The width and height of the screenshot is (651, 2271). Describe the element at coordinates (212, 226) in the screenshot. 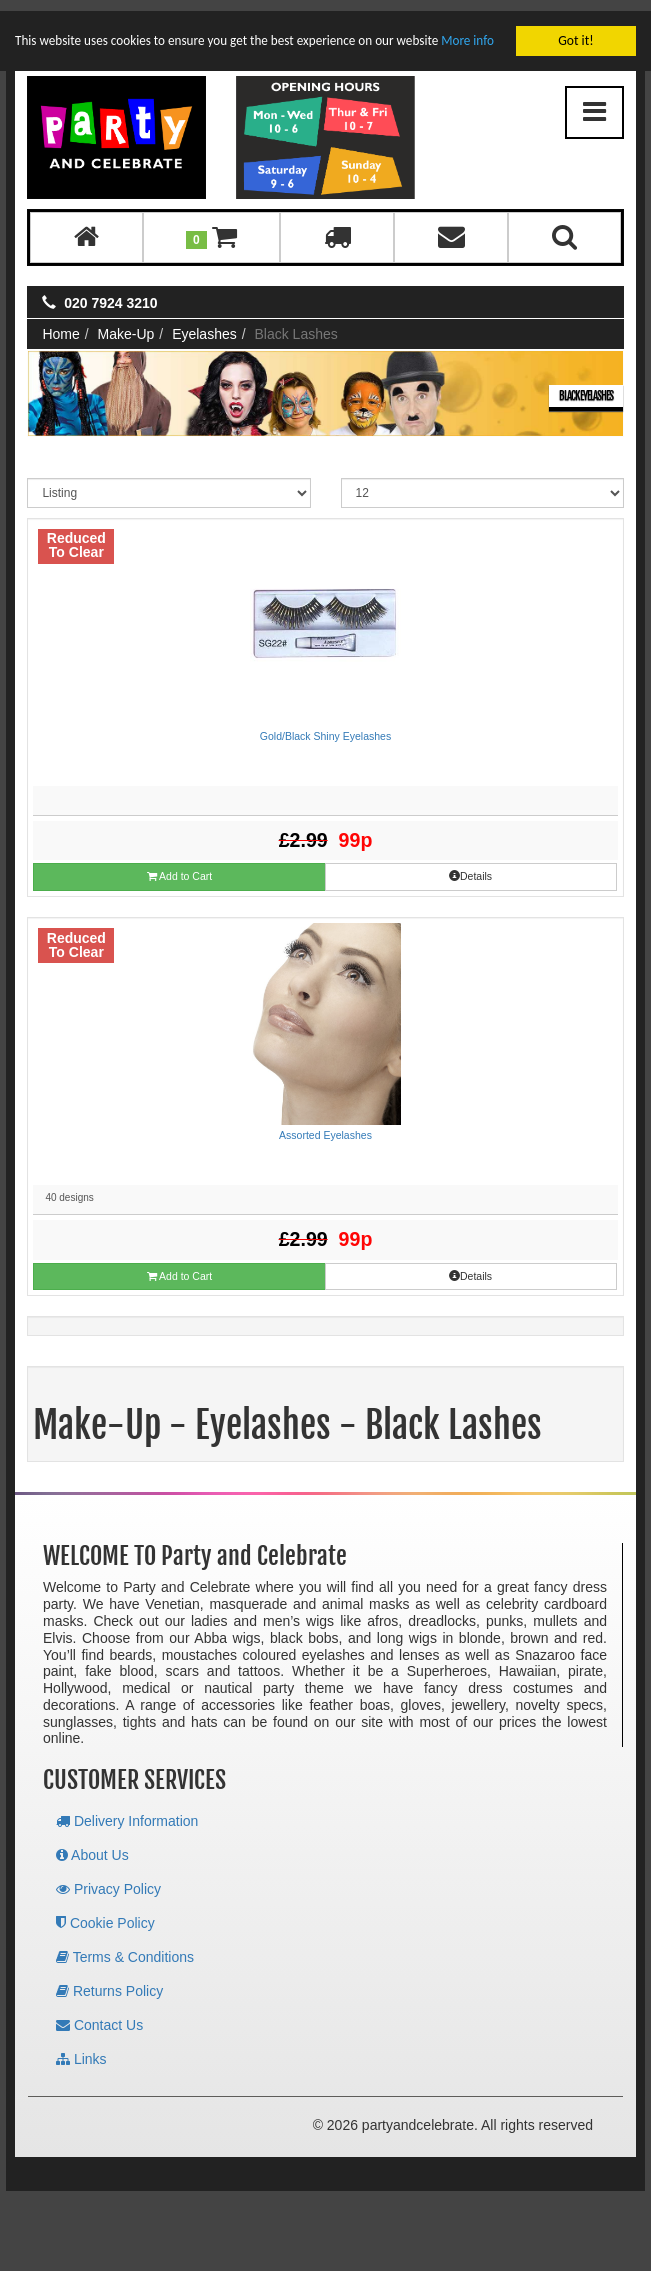

I see `[button]` at that location.